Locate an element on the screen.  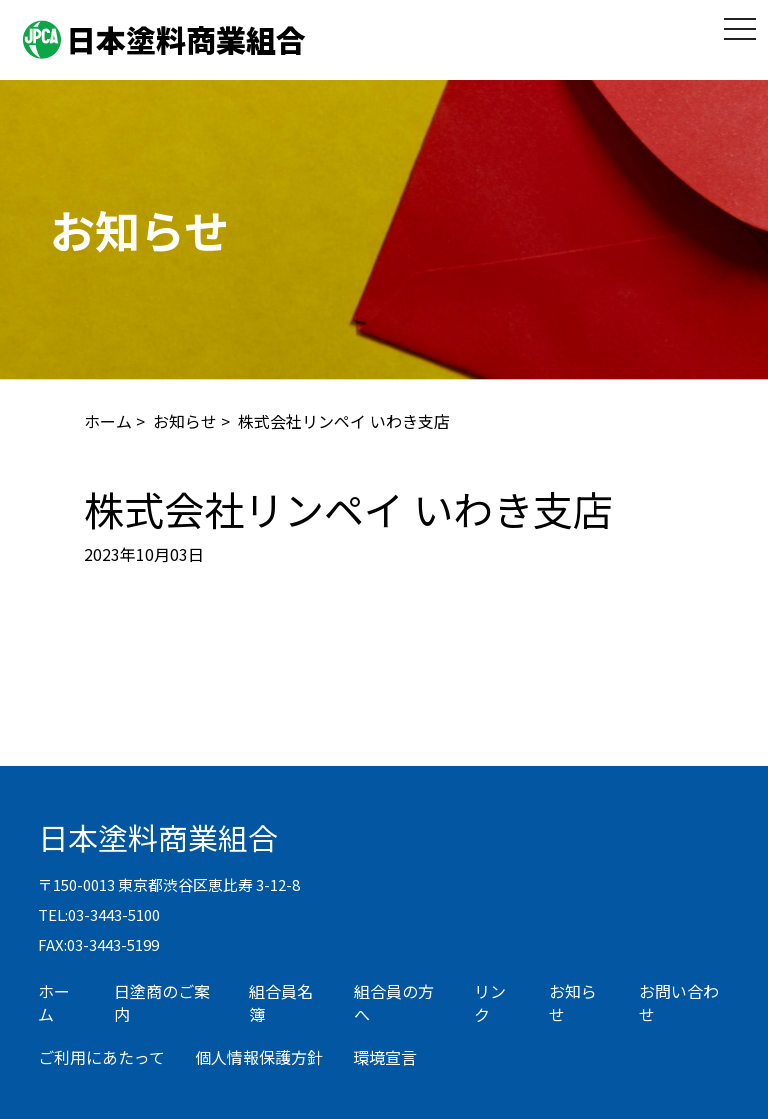
リンク is located at coordinates (490, 1002).